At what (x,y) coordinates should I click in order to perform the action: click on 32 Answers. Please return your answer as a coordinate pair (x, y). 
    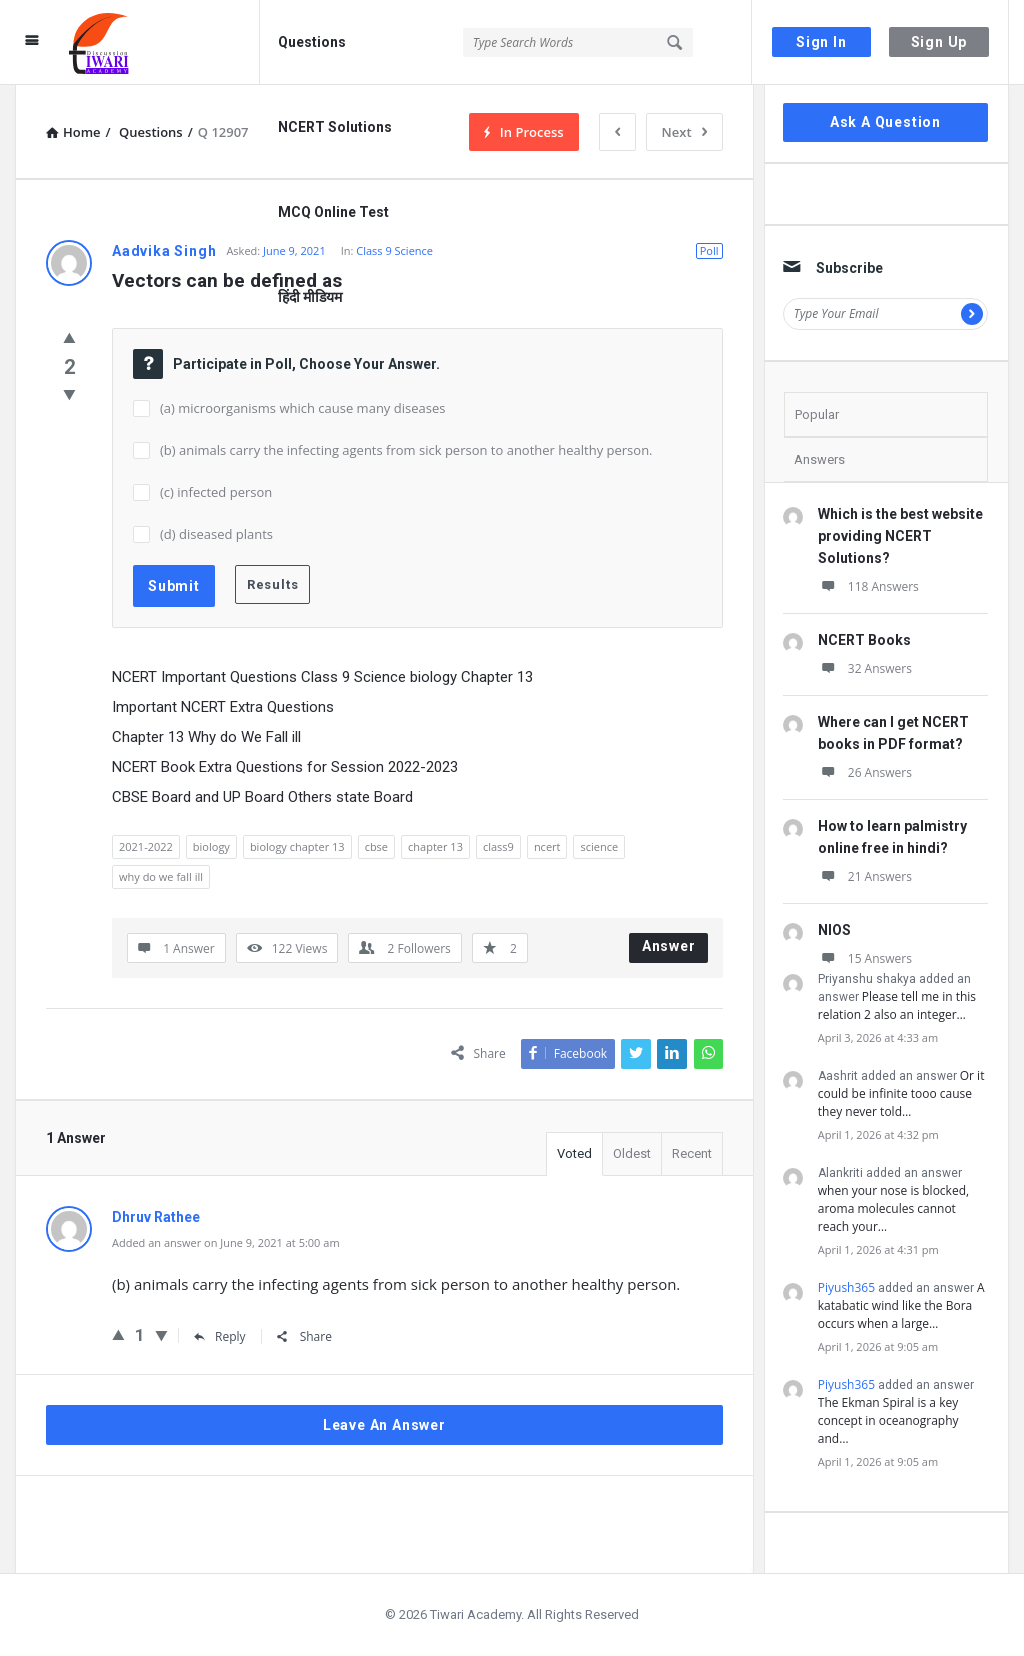
    Looking at the image, I should click on (865, 668).